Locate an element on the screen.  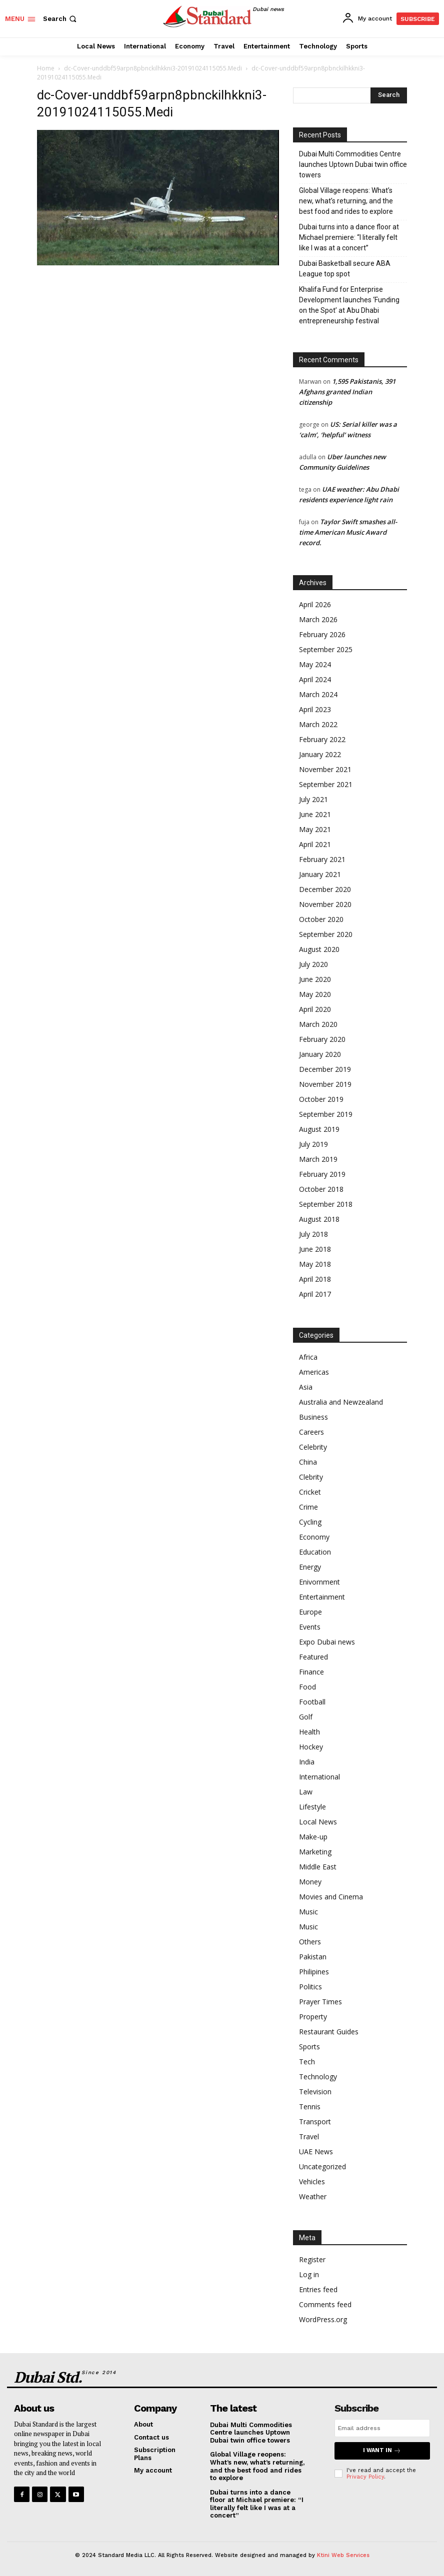
Log in is located at coordinates (309, 2274).